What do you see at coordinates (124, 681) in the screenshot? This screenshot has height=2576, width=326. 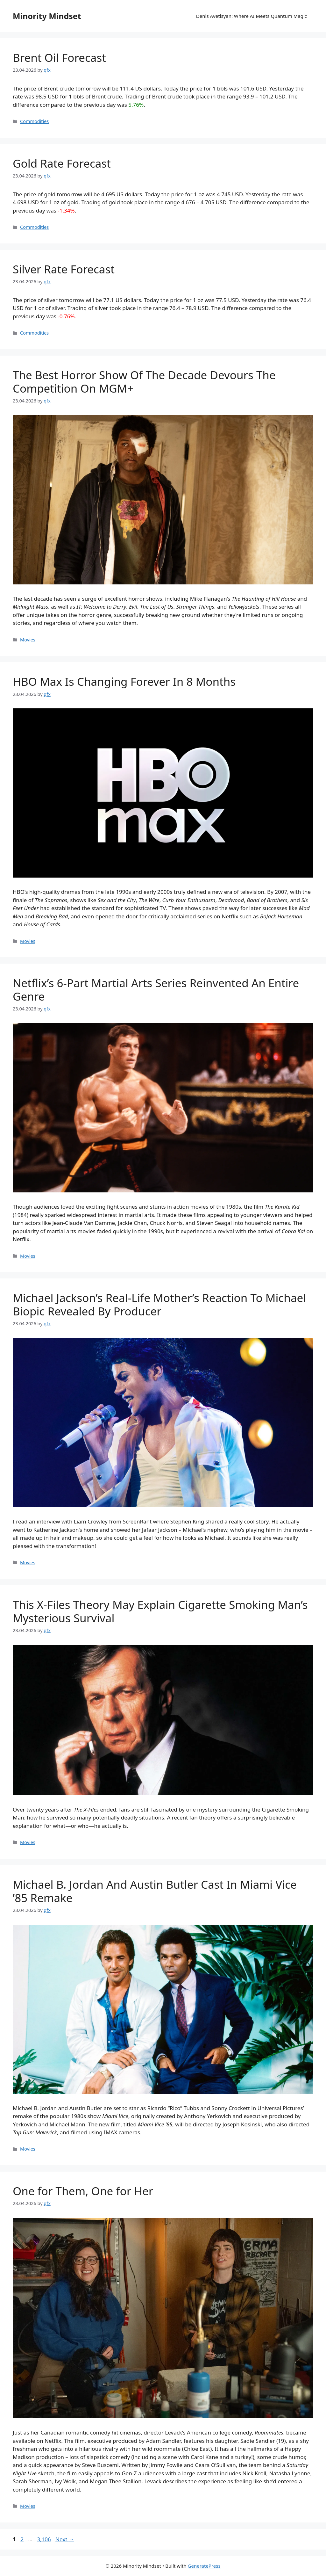 I see `HBO Max Is Changing Forever In 8 Months` at bounding box center [124, 681].